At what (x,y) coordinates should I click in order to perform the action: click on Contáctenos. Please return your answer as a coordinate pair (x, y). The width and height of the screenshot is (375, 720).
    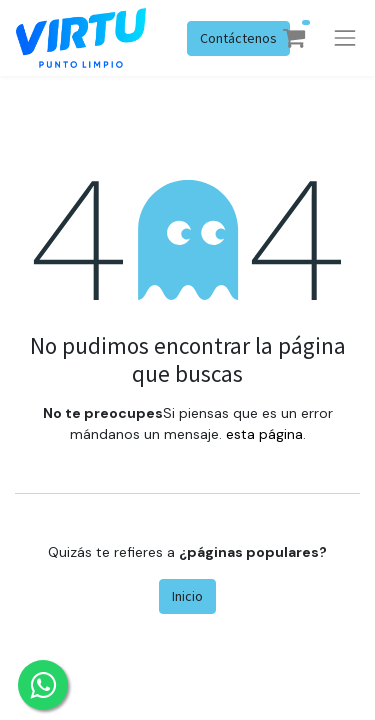
    Looking at the image, I should click on (238, 38).